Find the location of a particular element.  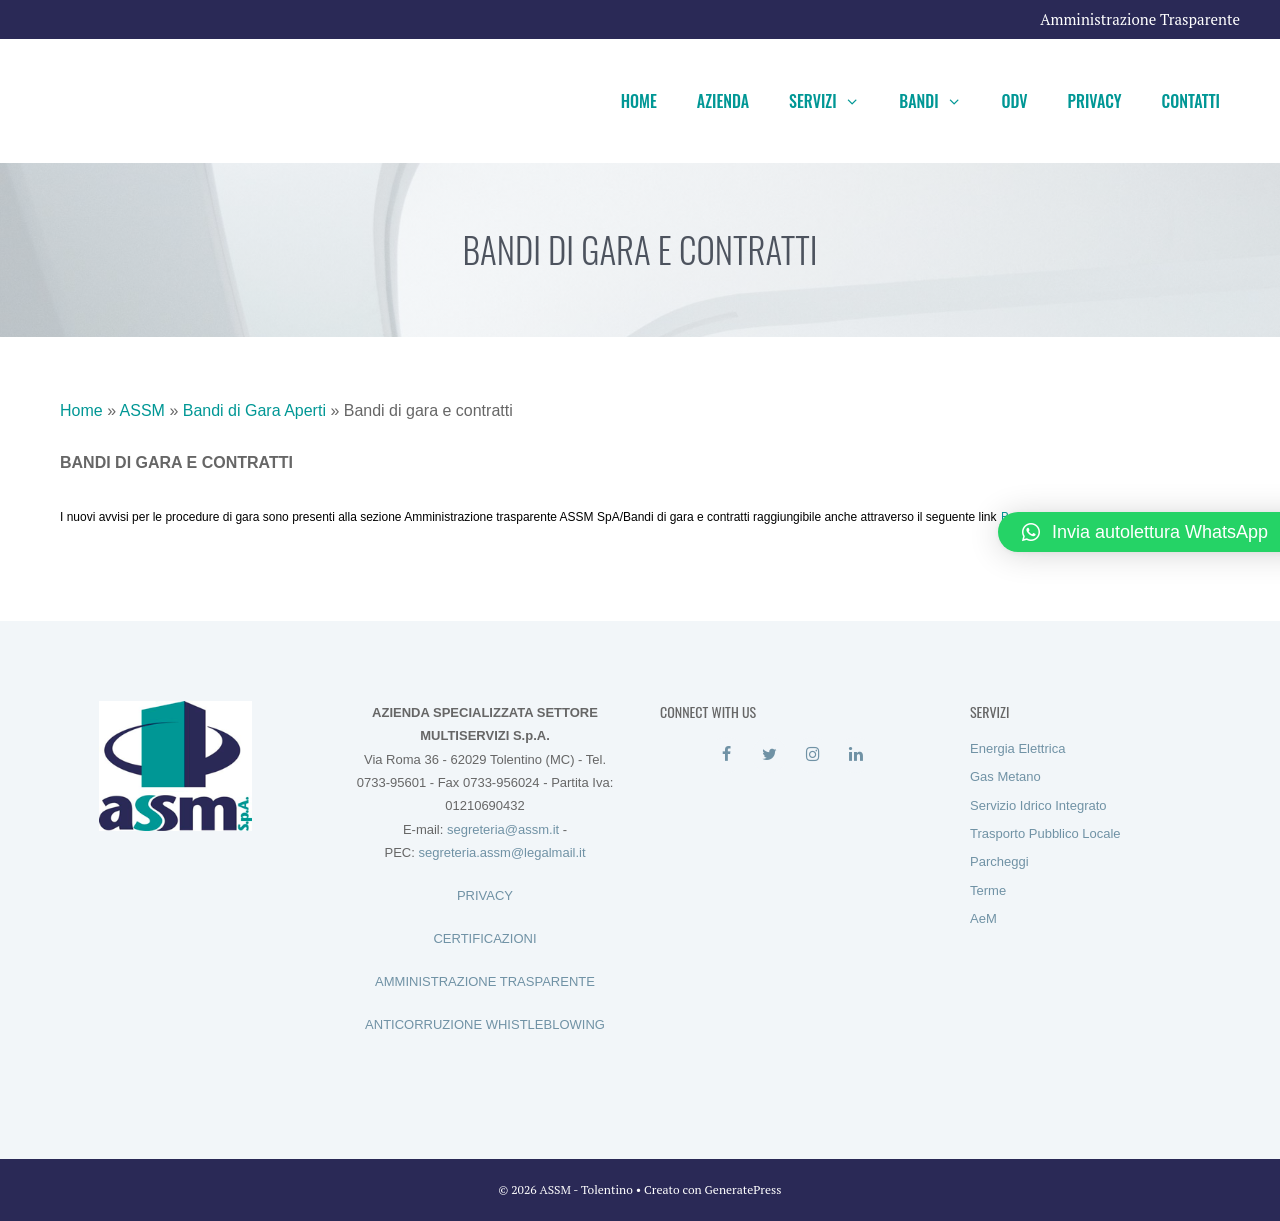

PRIVACY is located at coordinates (485, 895).